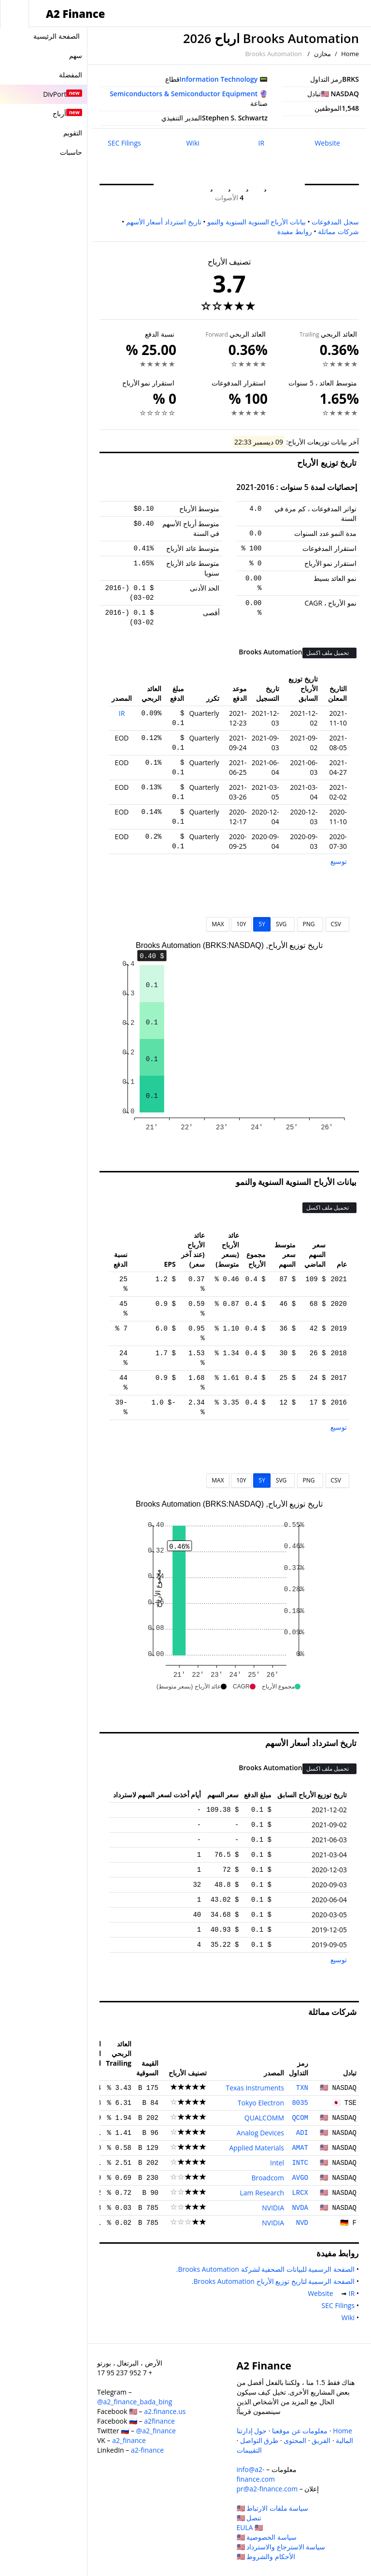  What do you see at coordinates (263, 2269) in the screenshot?
I see `الصفحة الرسمية للبيانات الصحفية لشركة Brooks Automation.` at bounding box center [263, 2269].